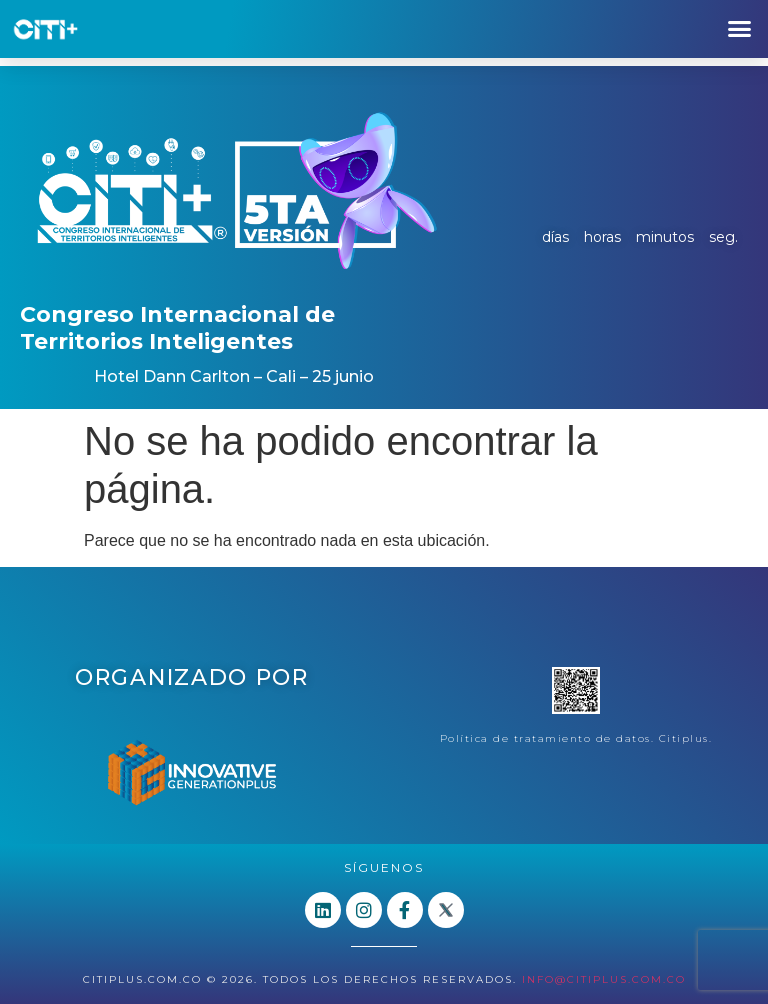  What do you see at coordinates (604, 979) in the screenshot?
I see `info@citiplus.com.co` at bounding box center [604, 979].